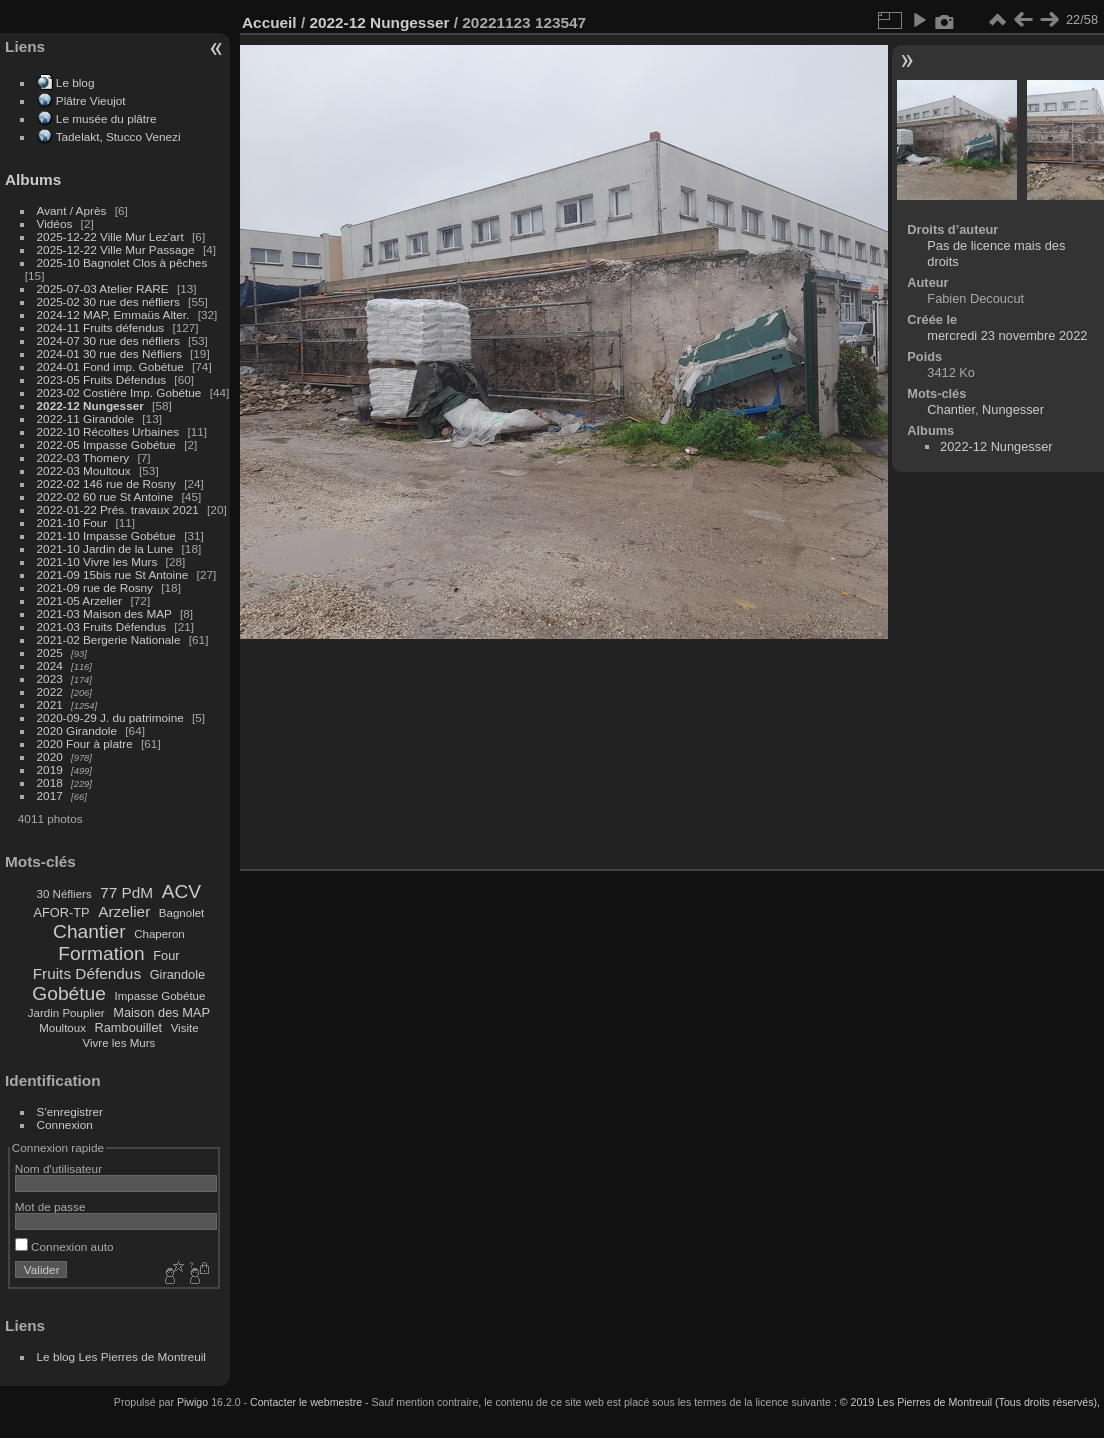 The image size is (1104, 1438). I want to click on 2021-02 Bergerie Nationale, so click(109, 639).